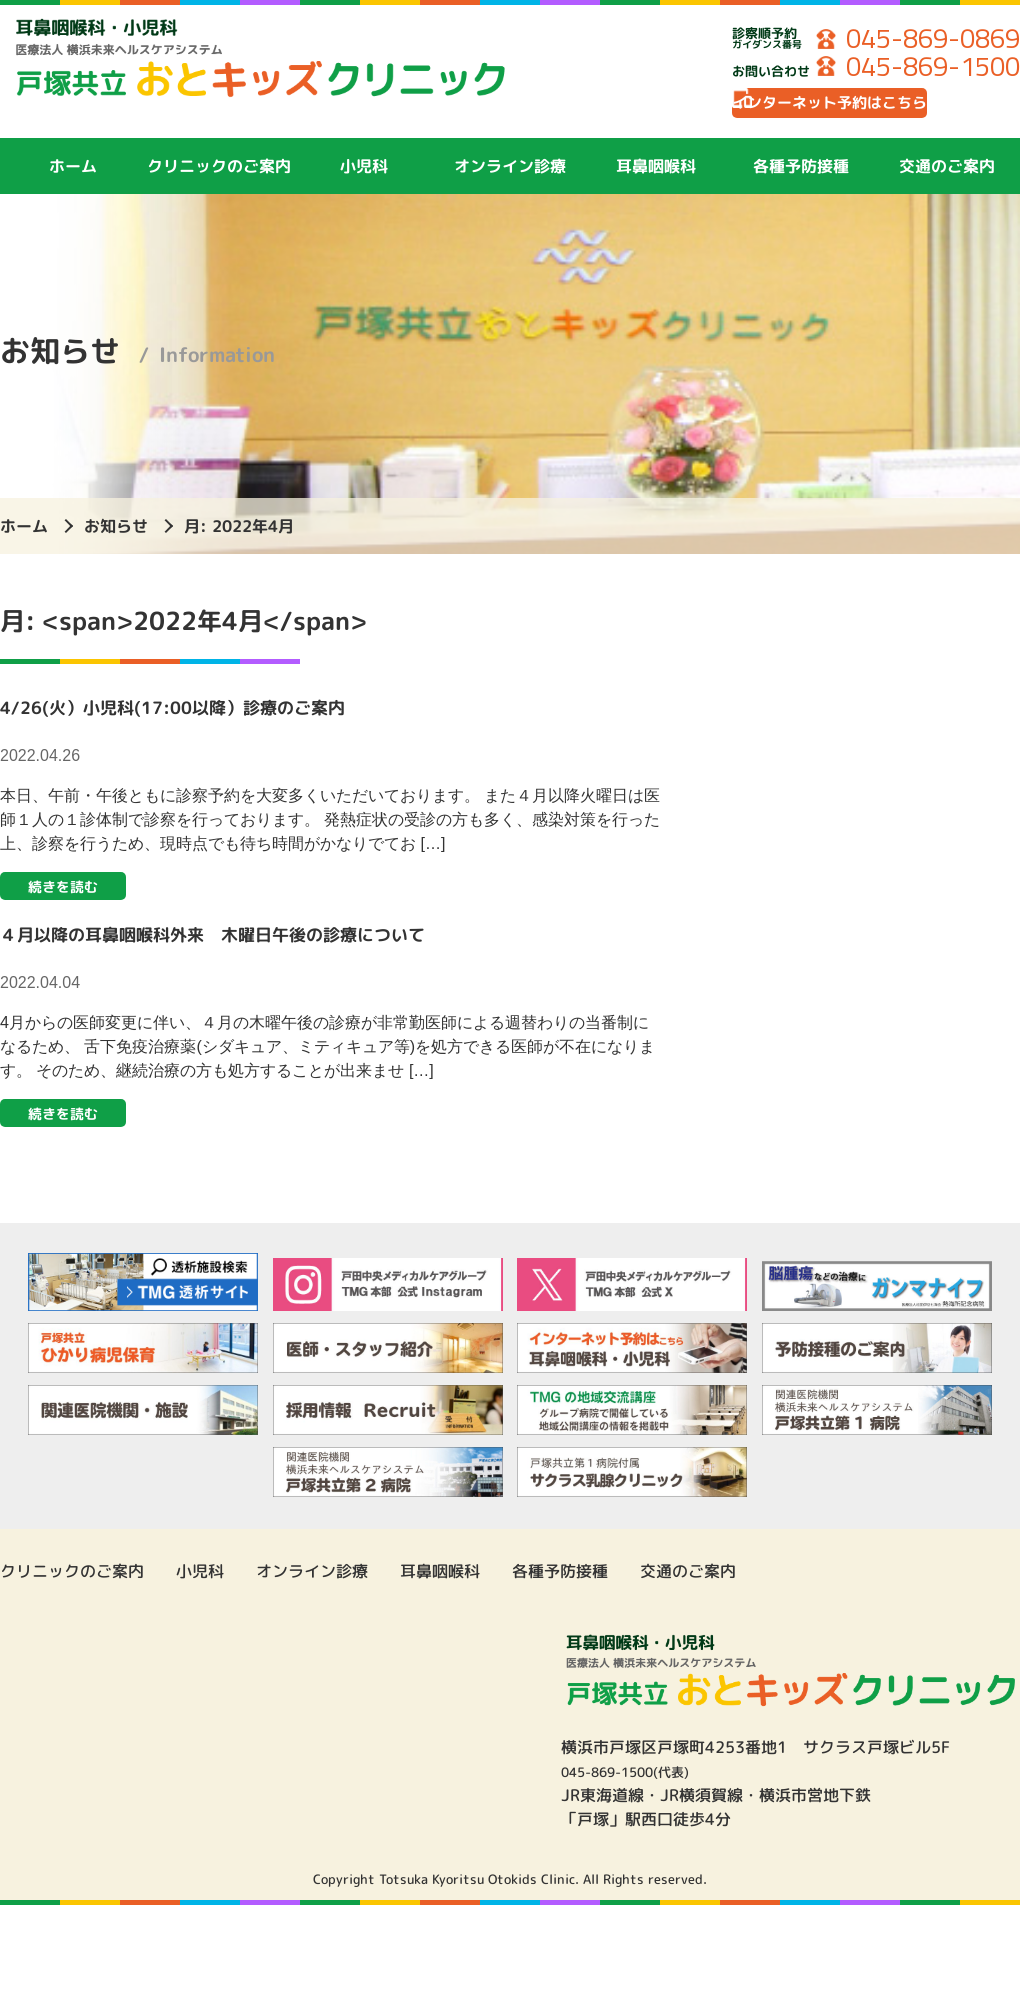 The width and height of the screenshot is (1020, 1992). Describe the element at coordinates (239, 543) in the screenshot. I see `月:` at that location.